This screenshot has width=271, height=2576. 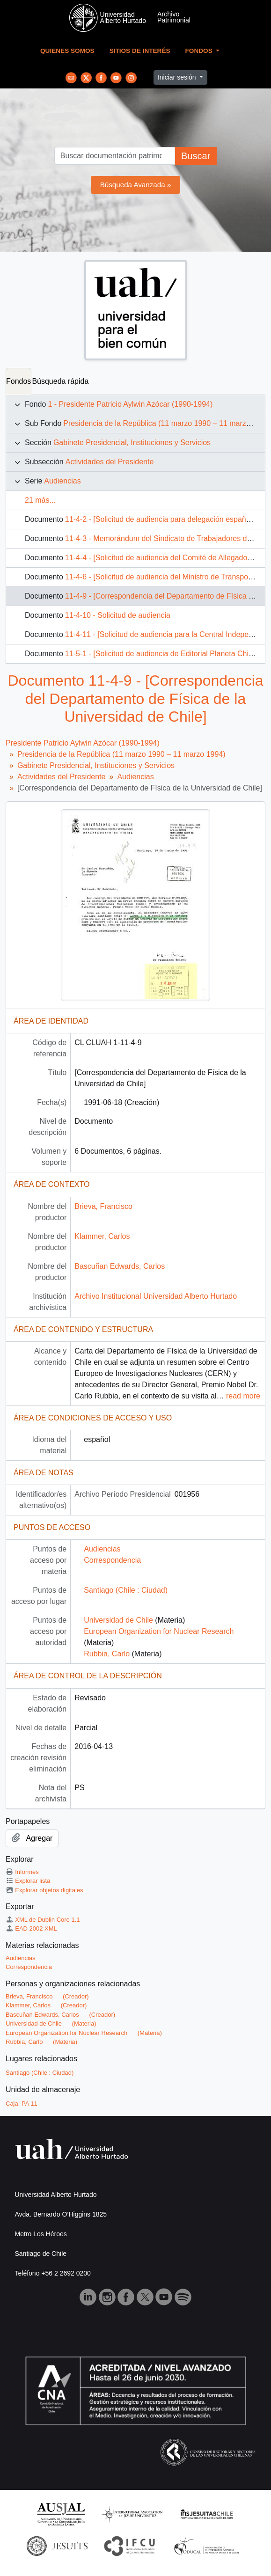 I want to click on Archivo Institucional Universidad Alberto Hurtado, so click(x=155, y=1296).